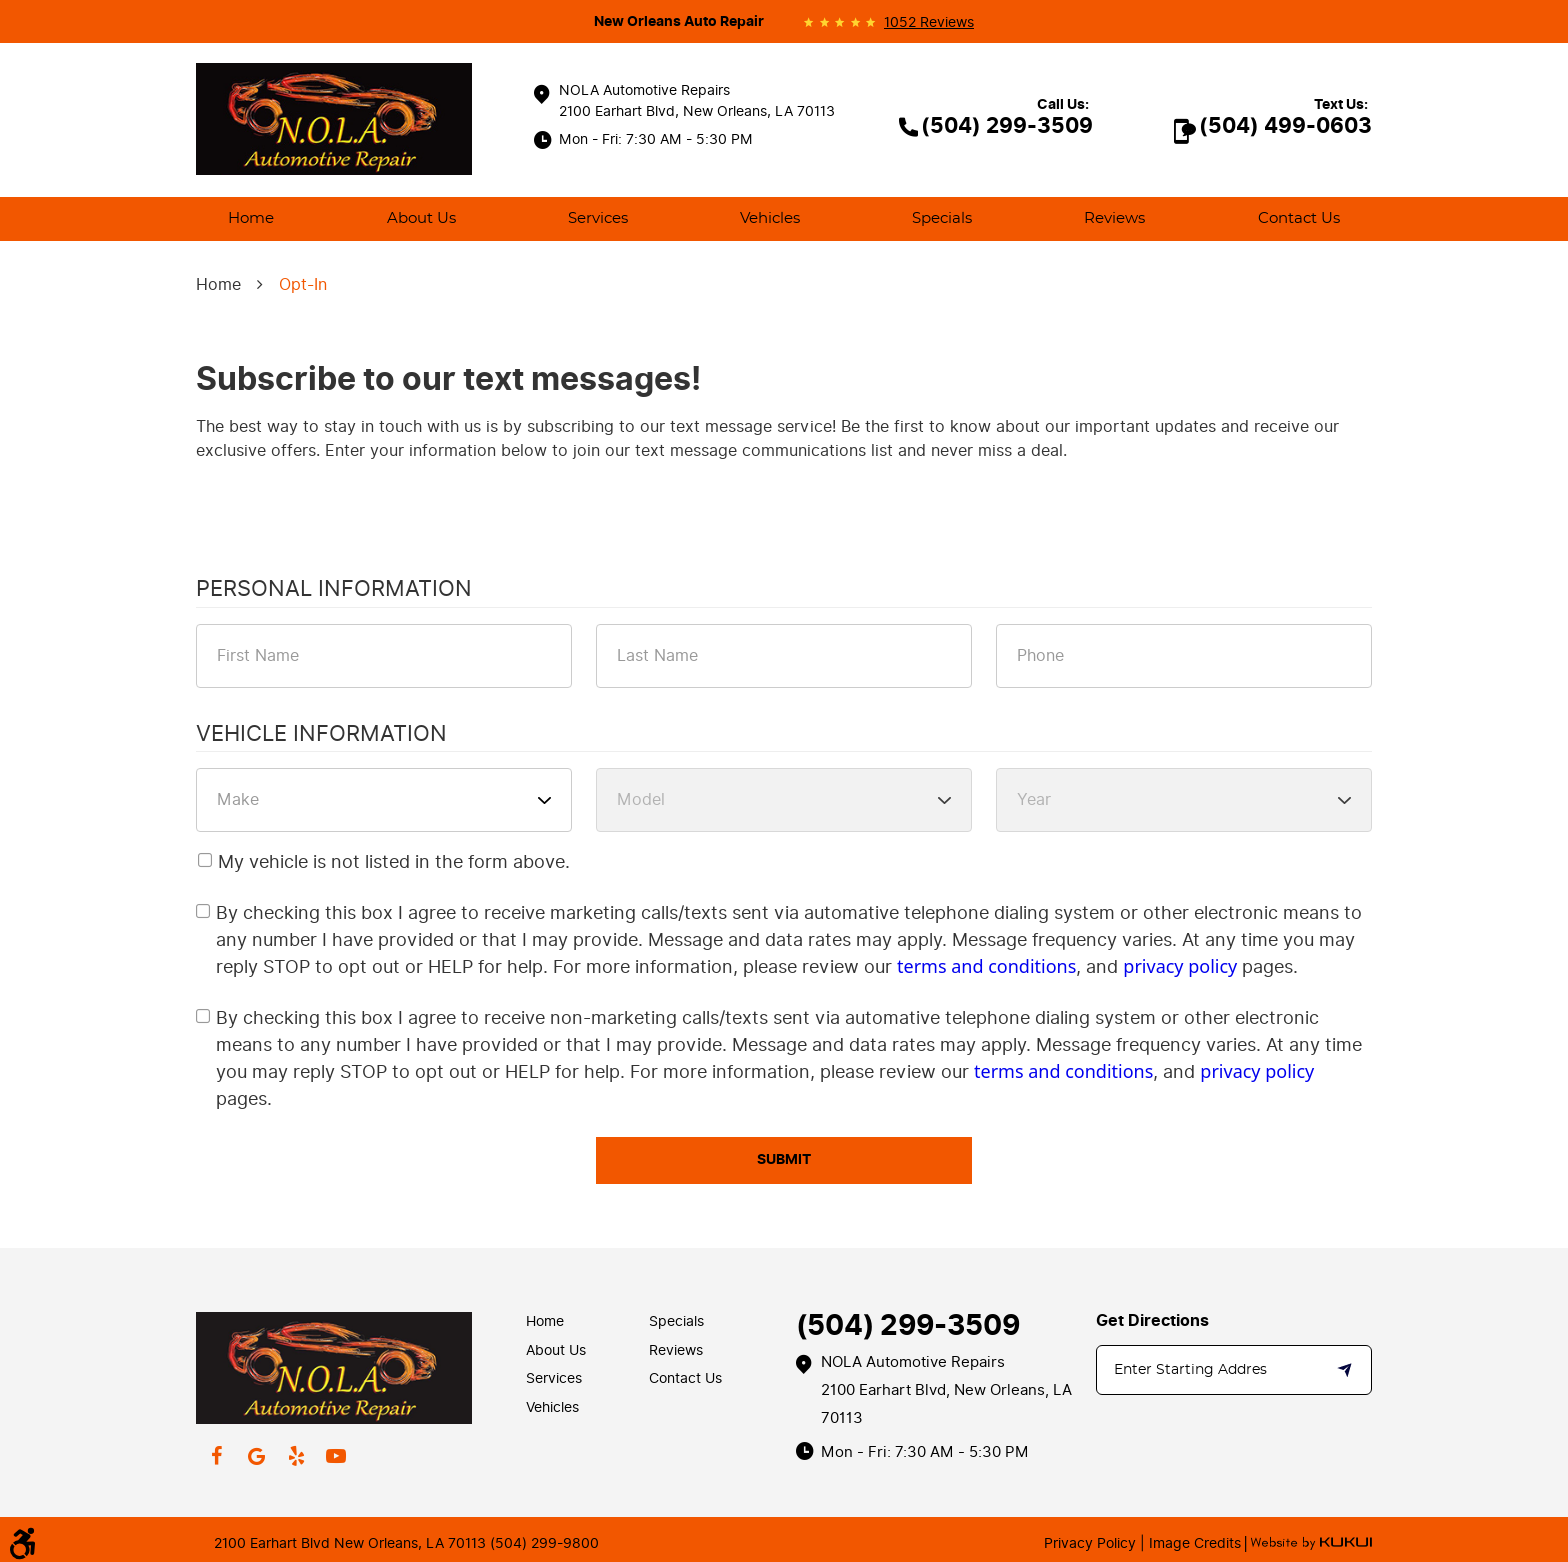  What do you see at coordinates (1114, 218) in the screenshot?
I see `Reviews` at bounding box center [1114, 218].